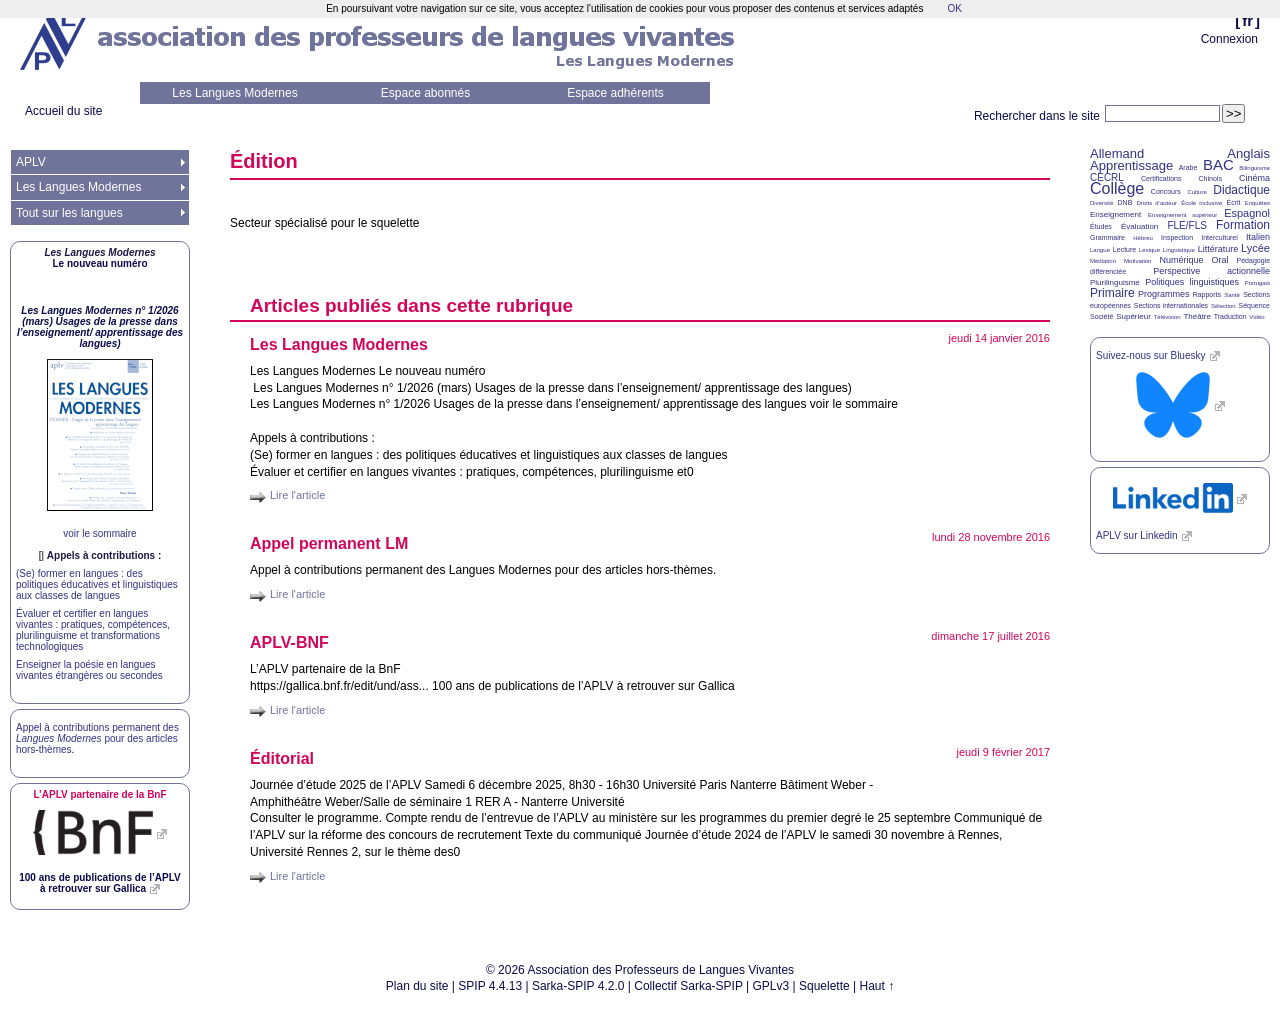  I want to click on Portugais, so click(1257, 283).